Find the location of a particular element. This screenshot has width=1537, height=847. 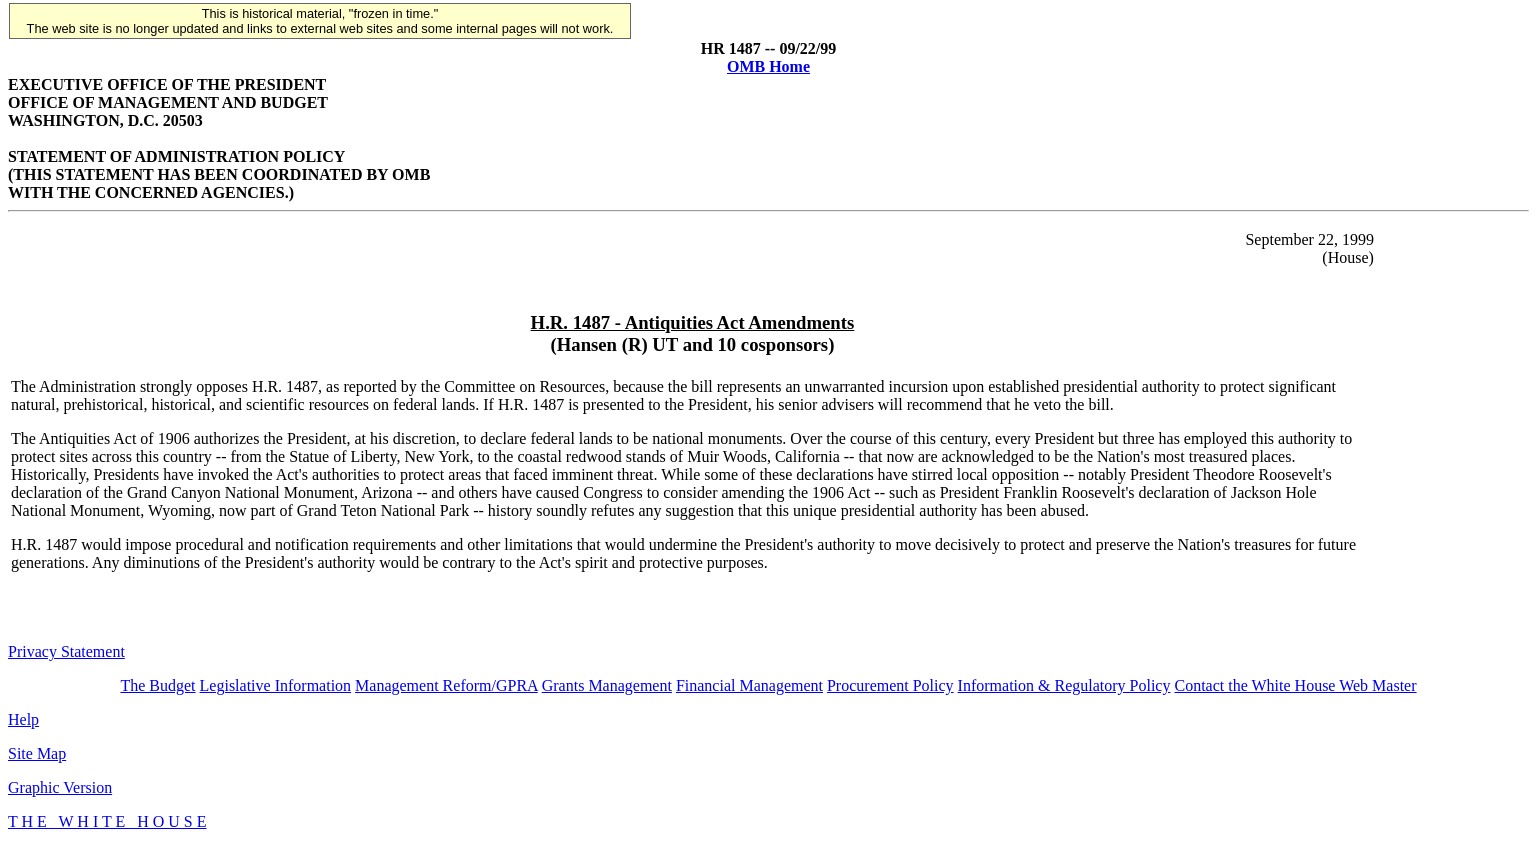

Procurement Policy is located at coordinates (890, 685).